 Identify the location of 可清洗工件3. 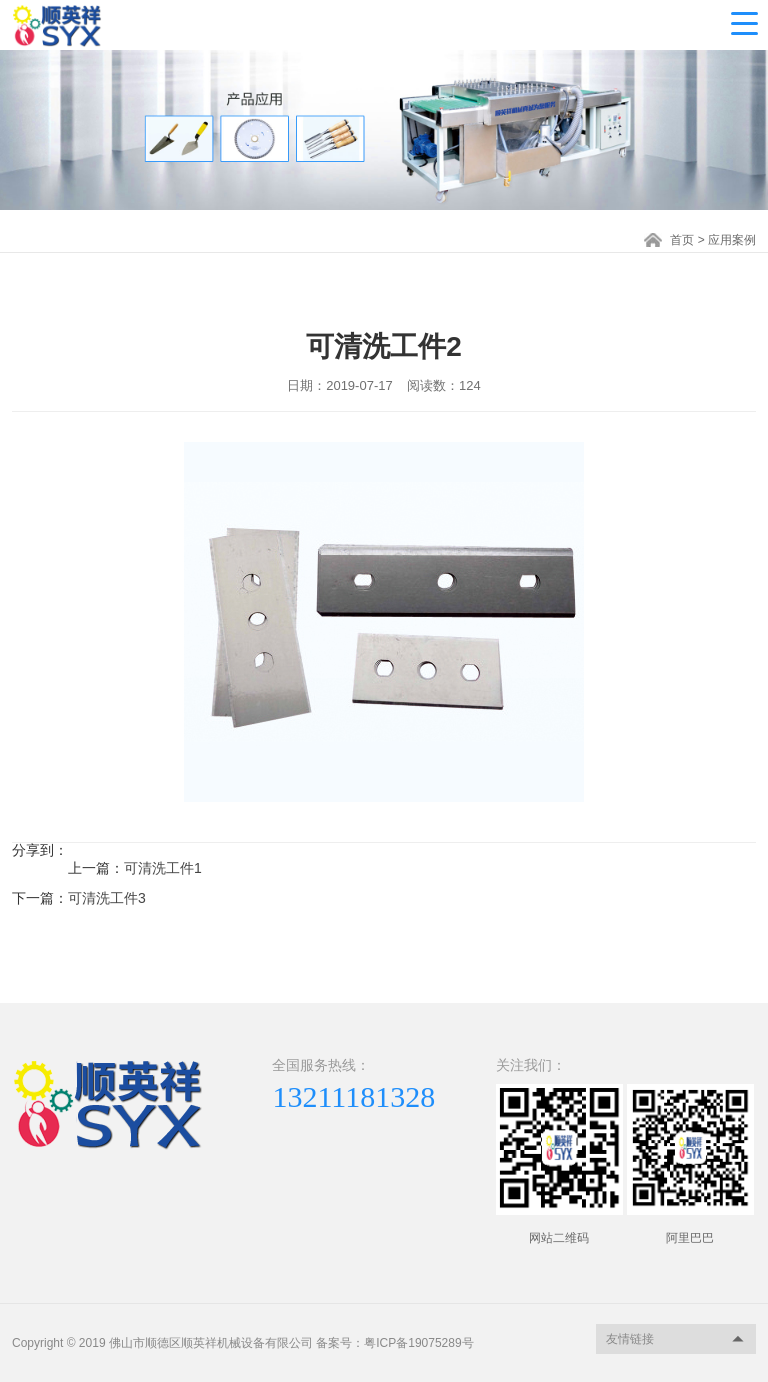
(107, 898).